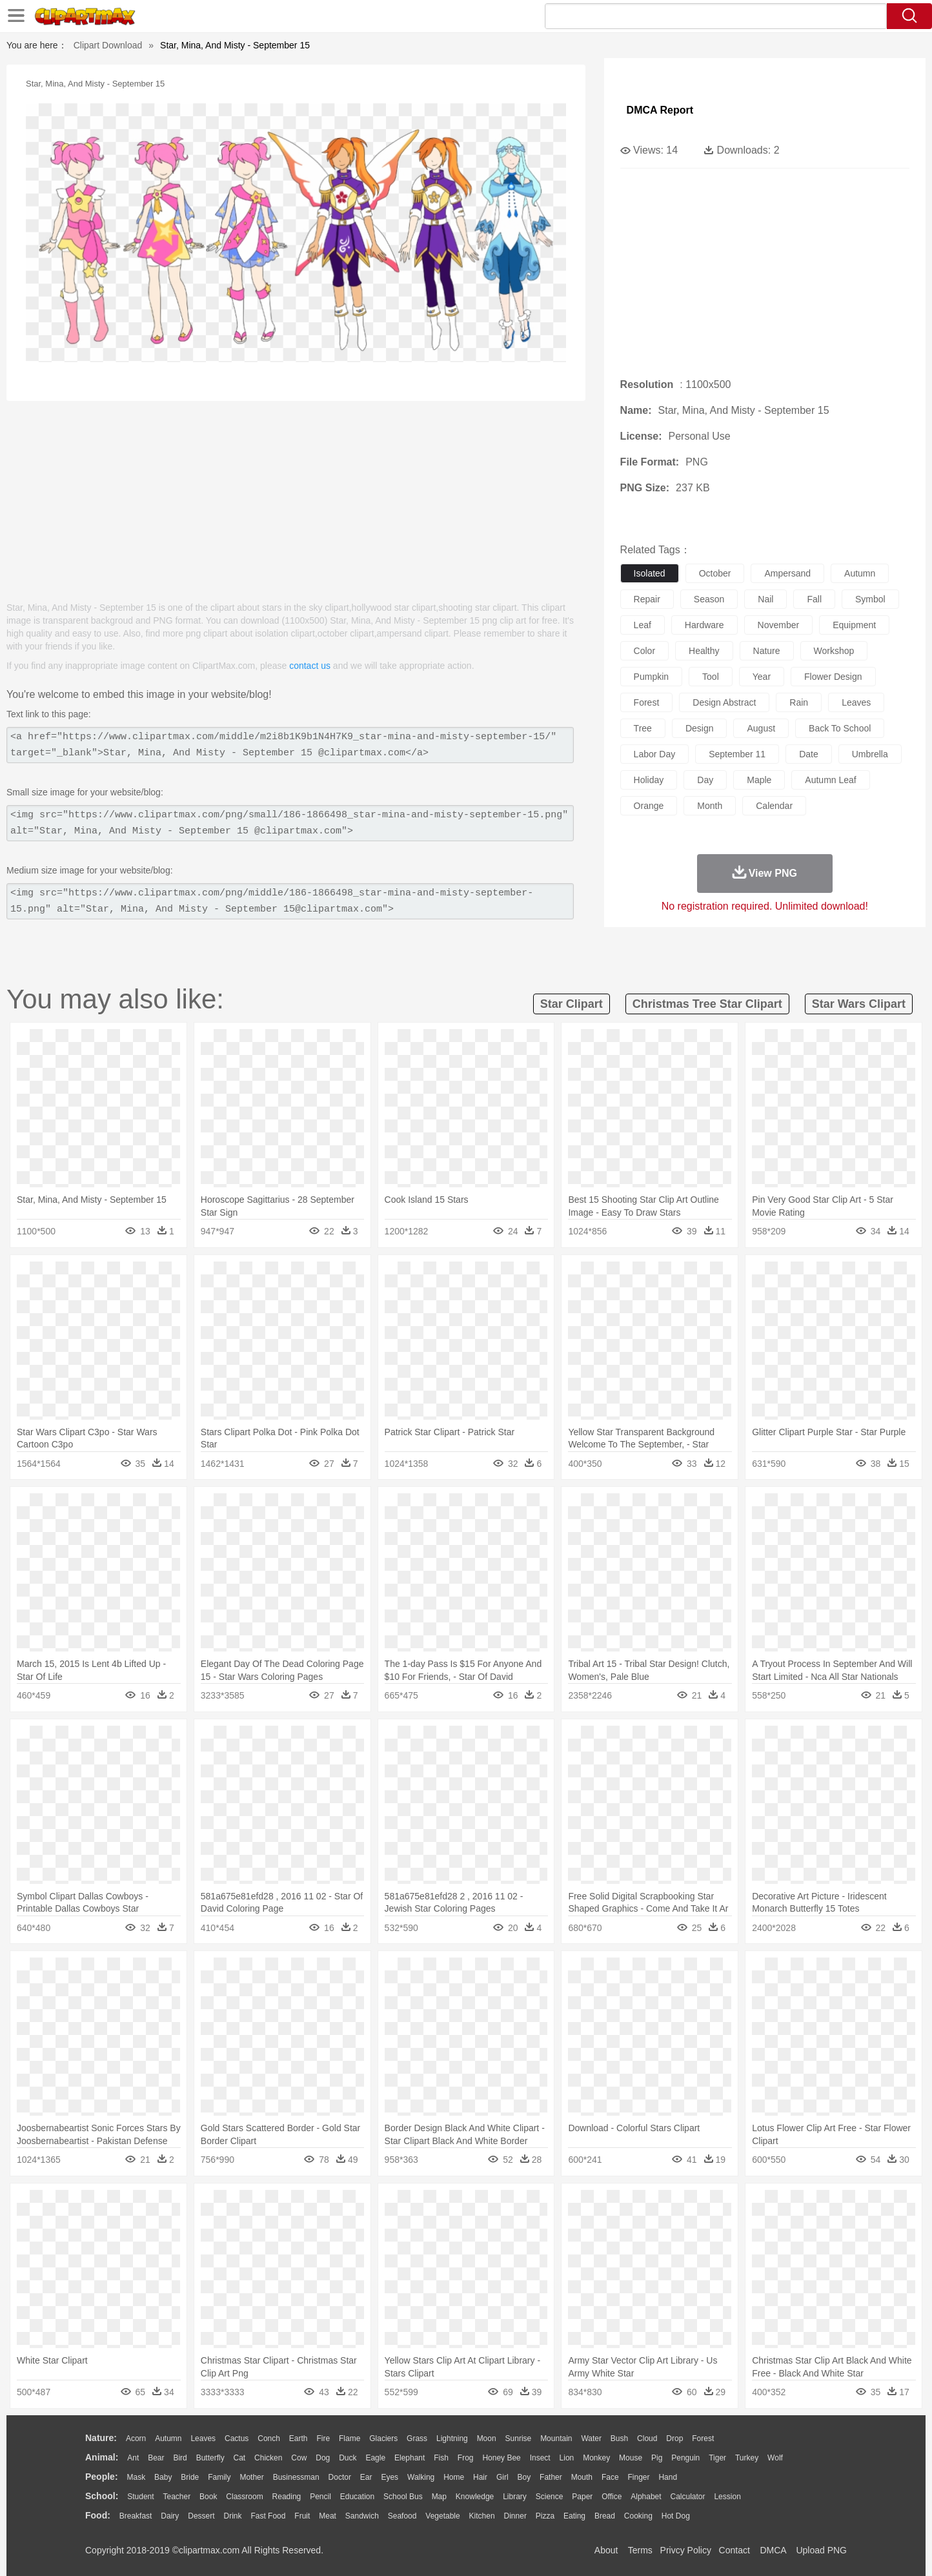 Image resolution: width=932 pixels, height=2576 pixels. Describe the element at coordinates (734, 2550) in the screenshot. I see `Contact` at that location.